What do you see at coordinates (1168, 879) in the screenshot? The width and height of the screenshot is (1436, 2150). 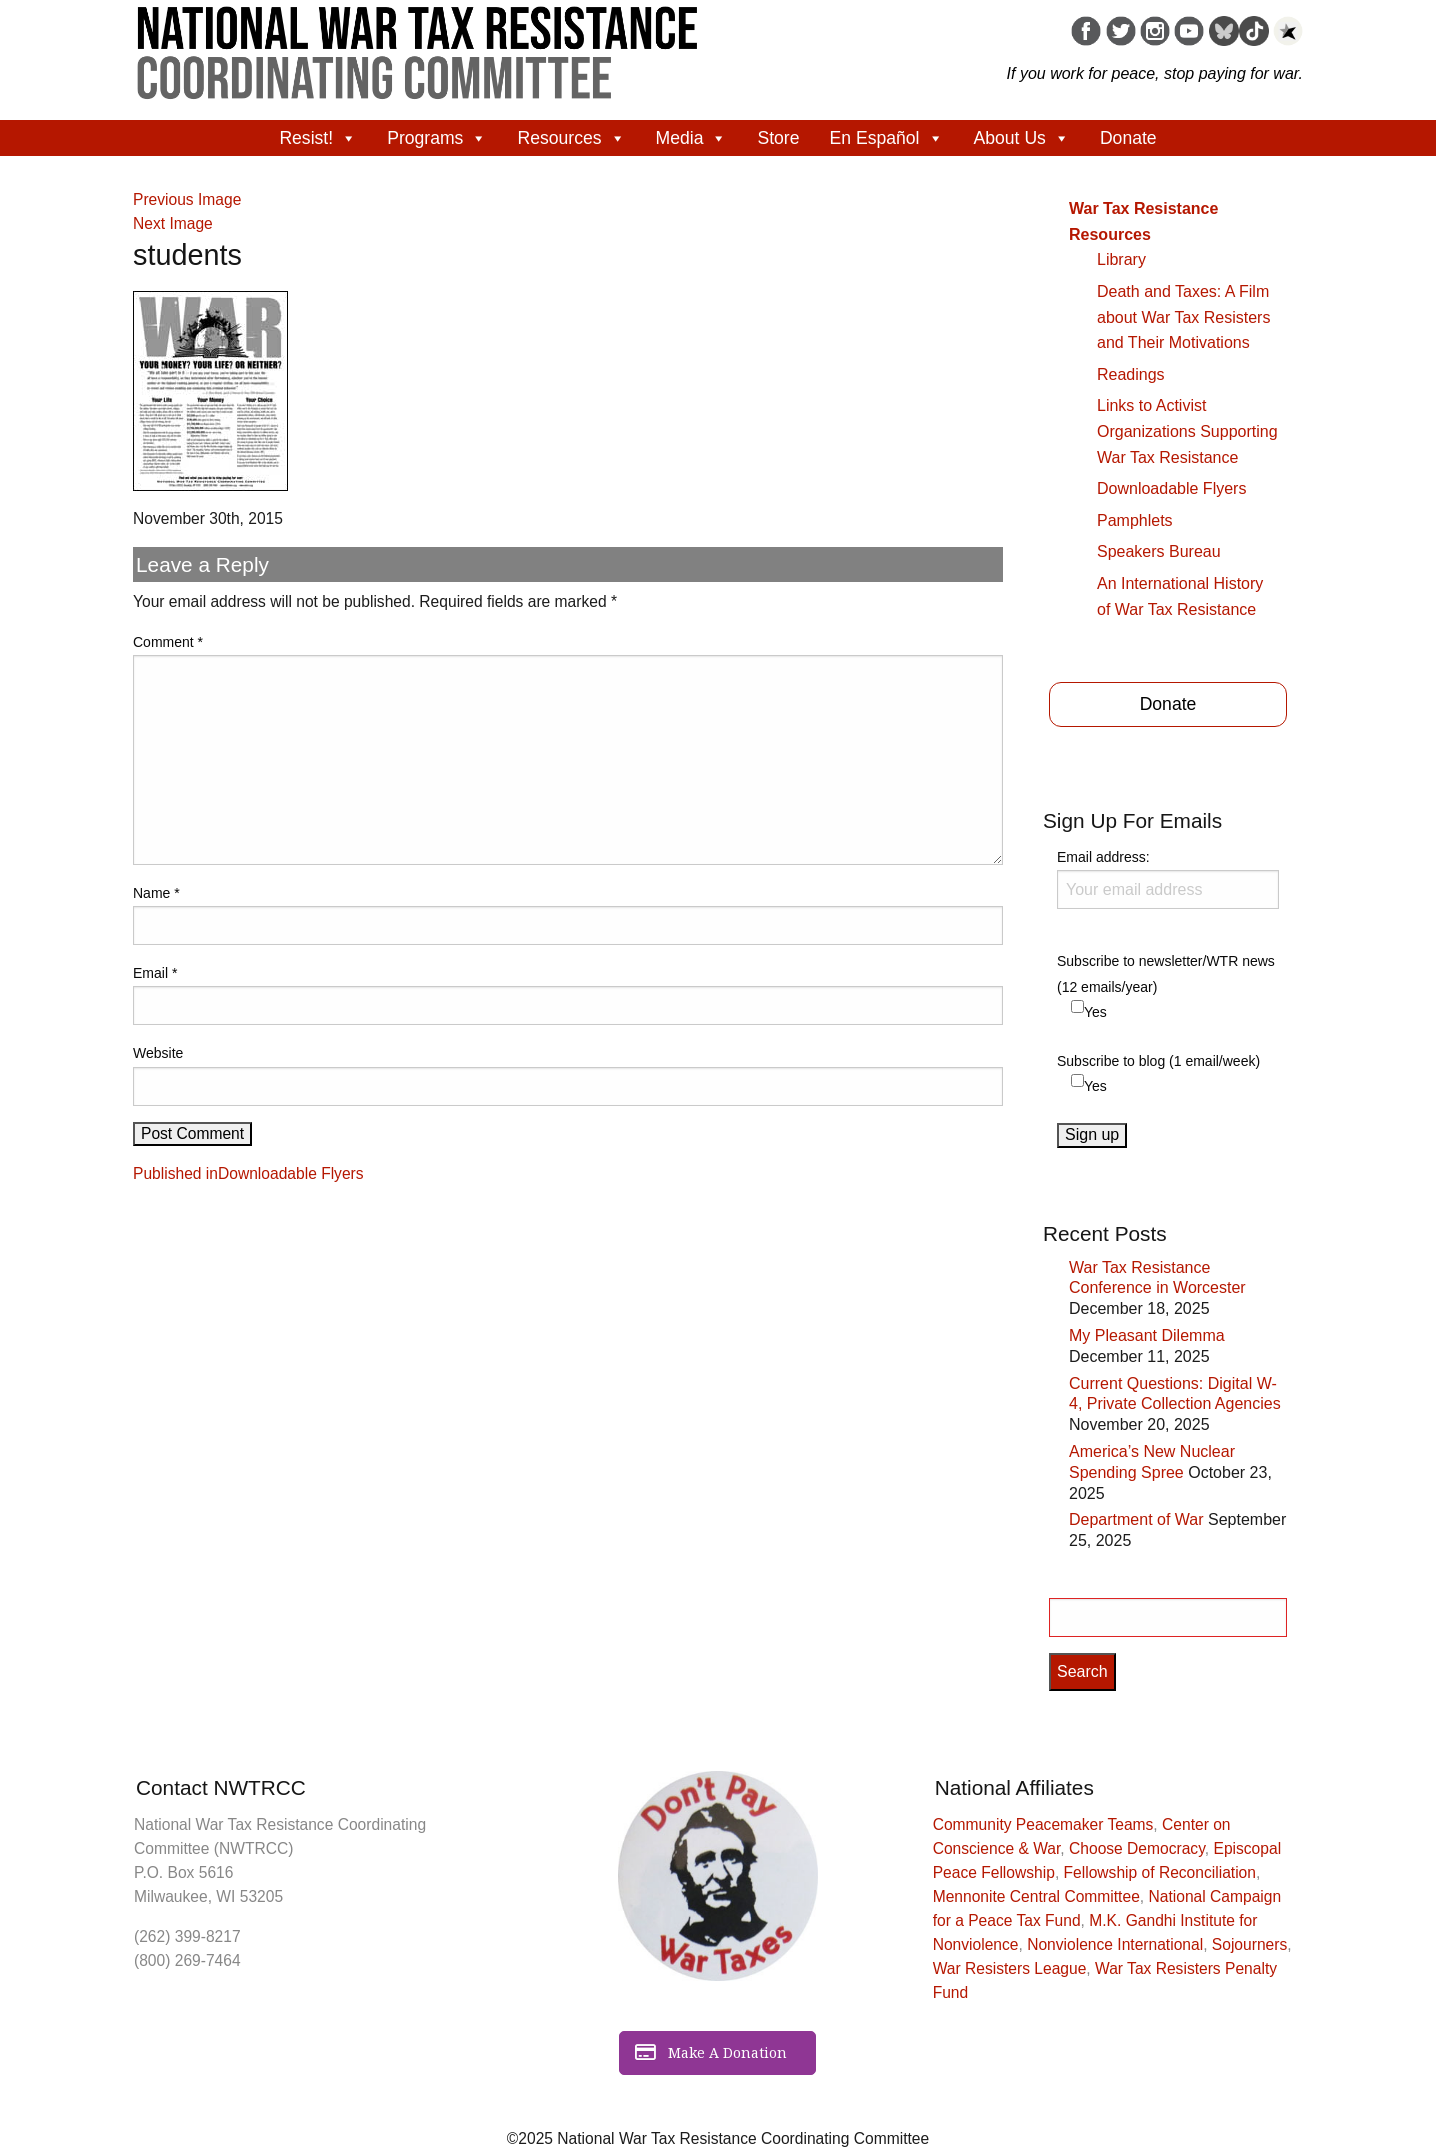 I see `Email address:` at bounding box center [1168, 879].